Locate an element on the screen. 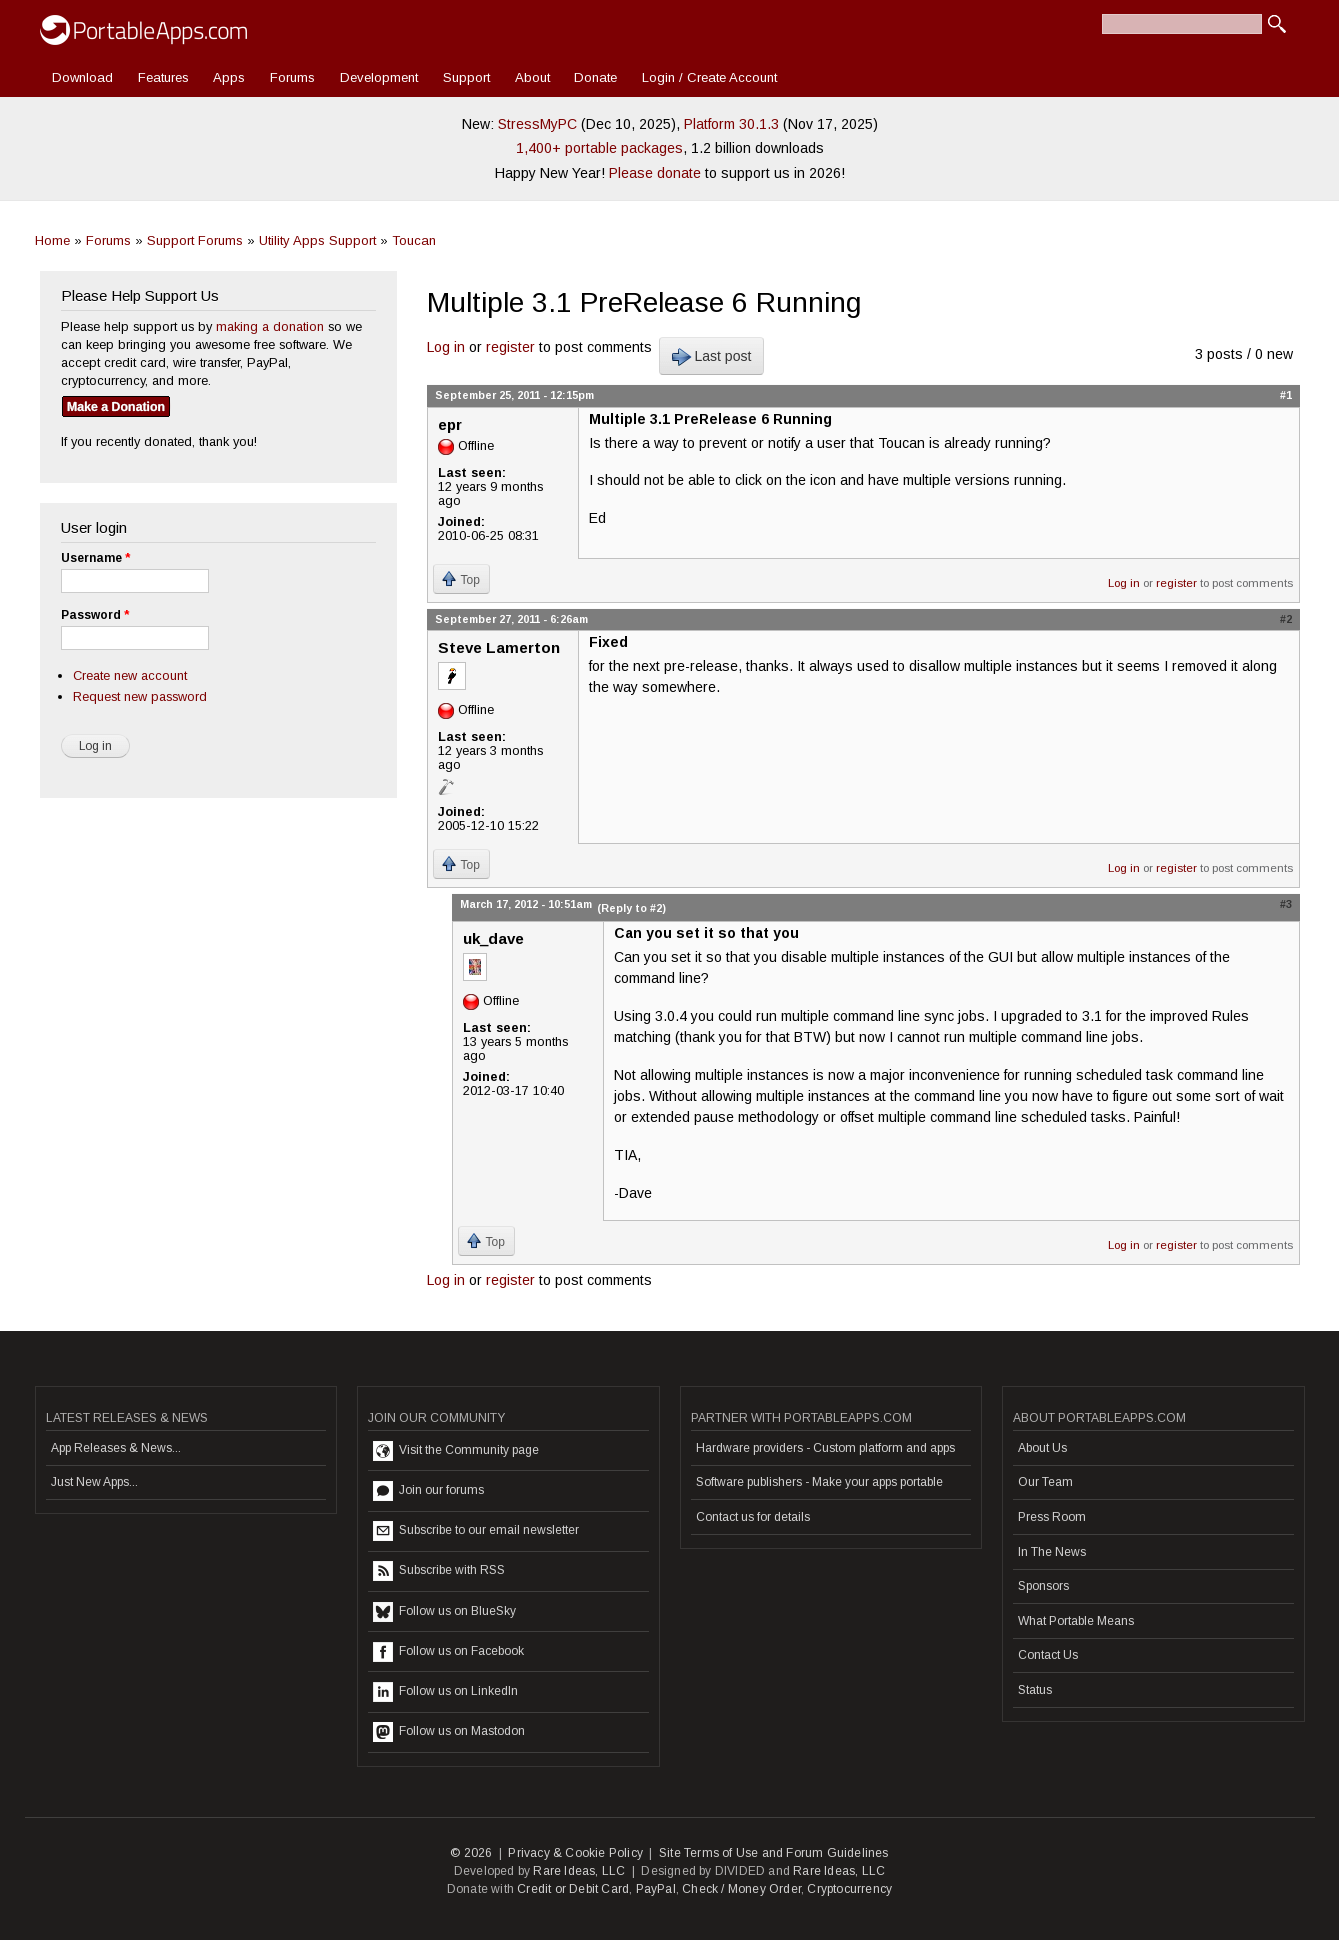 This screenshot has width=1339, height=1940. Please donate is located at coordinates (655, 173).